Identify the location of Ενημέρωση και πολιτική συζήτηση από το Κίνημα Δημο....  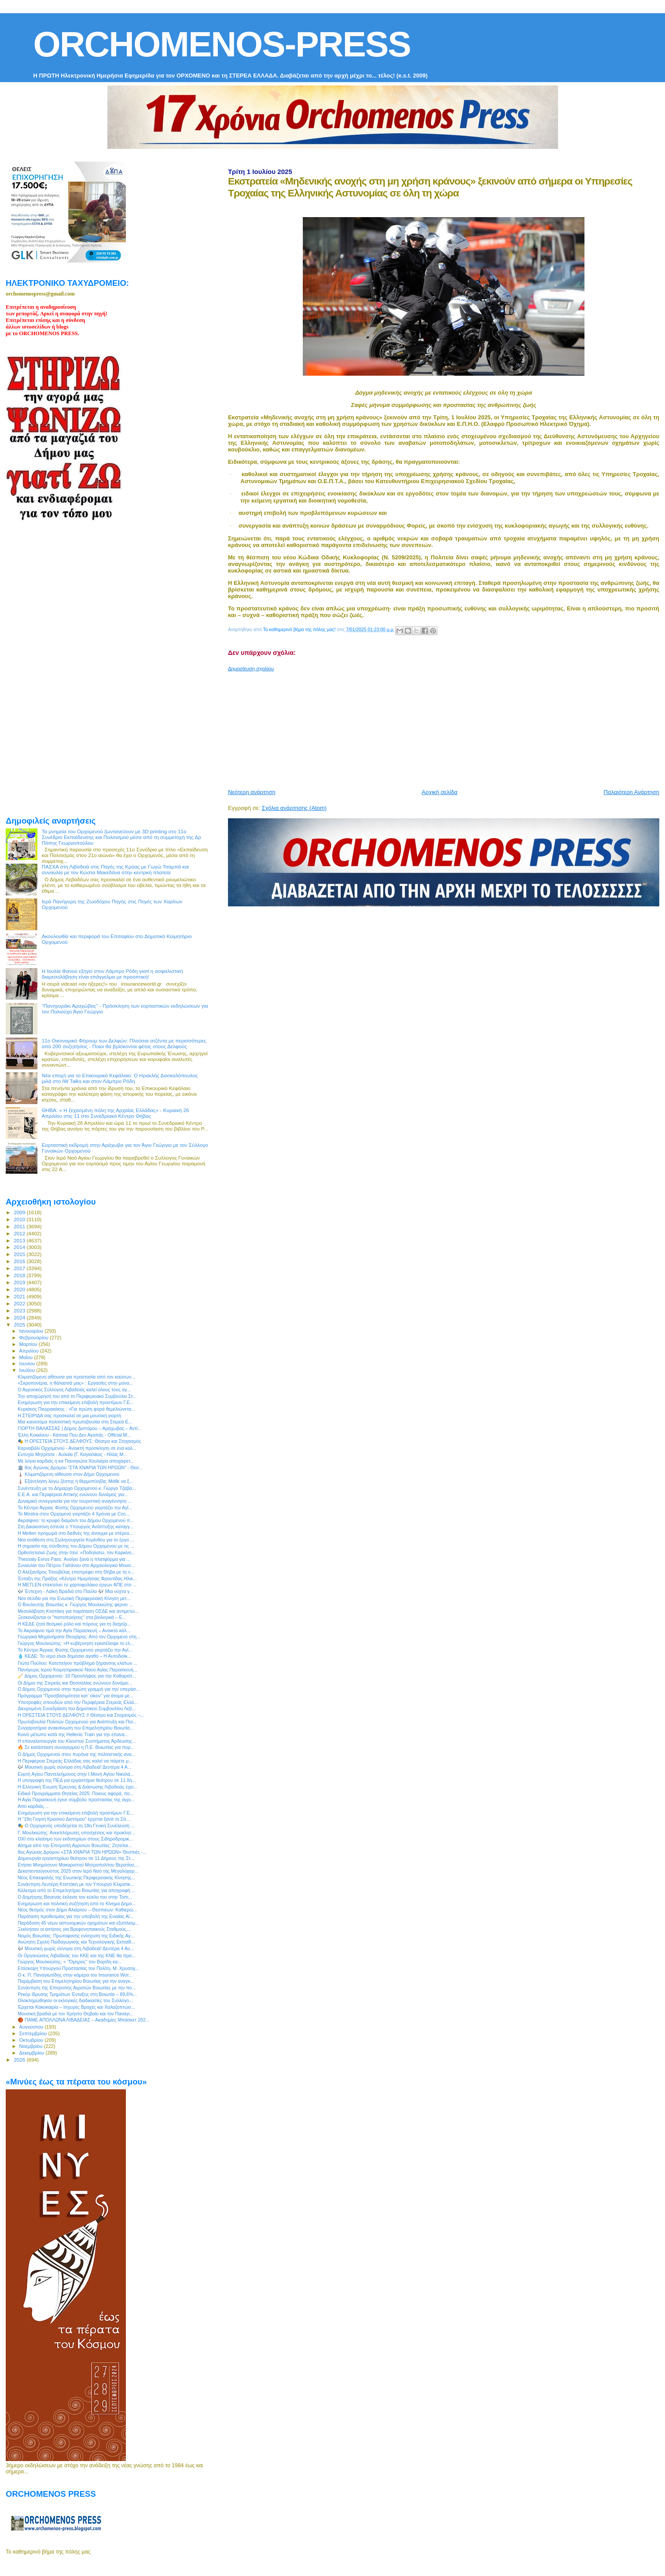
(77, 1903).